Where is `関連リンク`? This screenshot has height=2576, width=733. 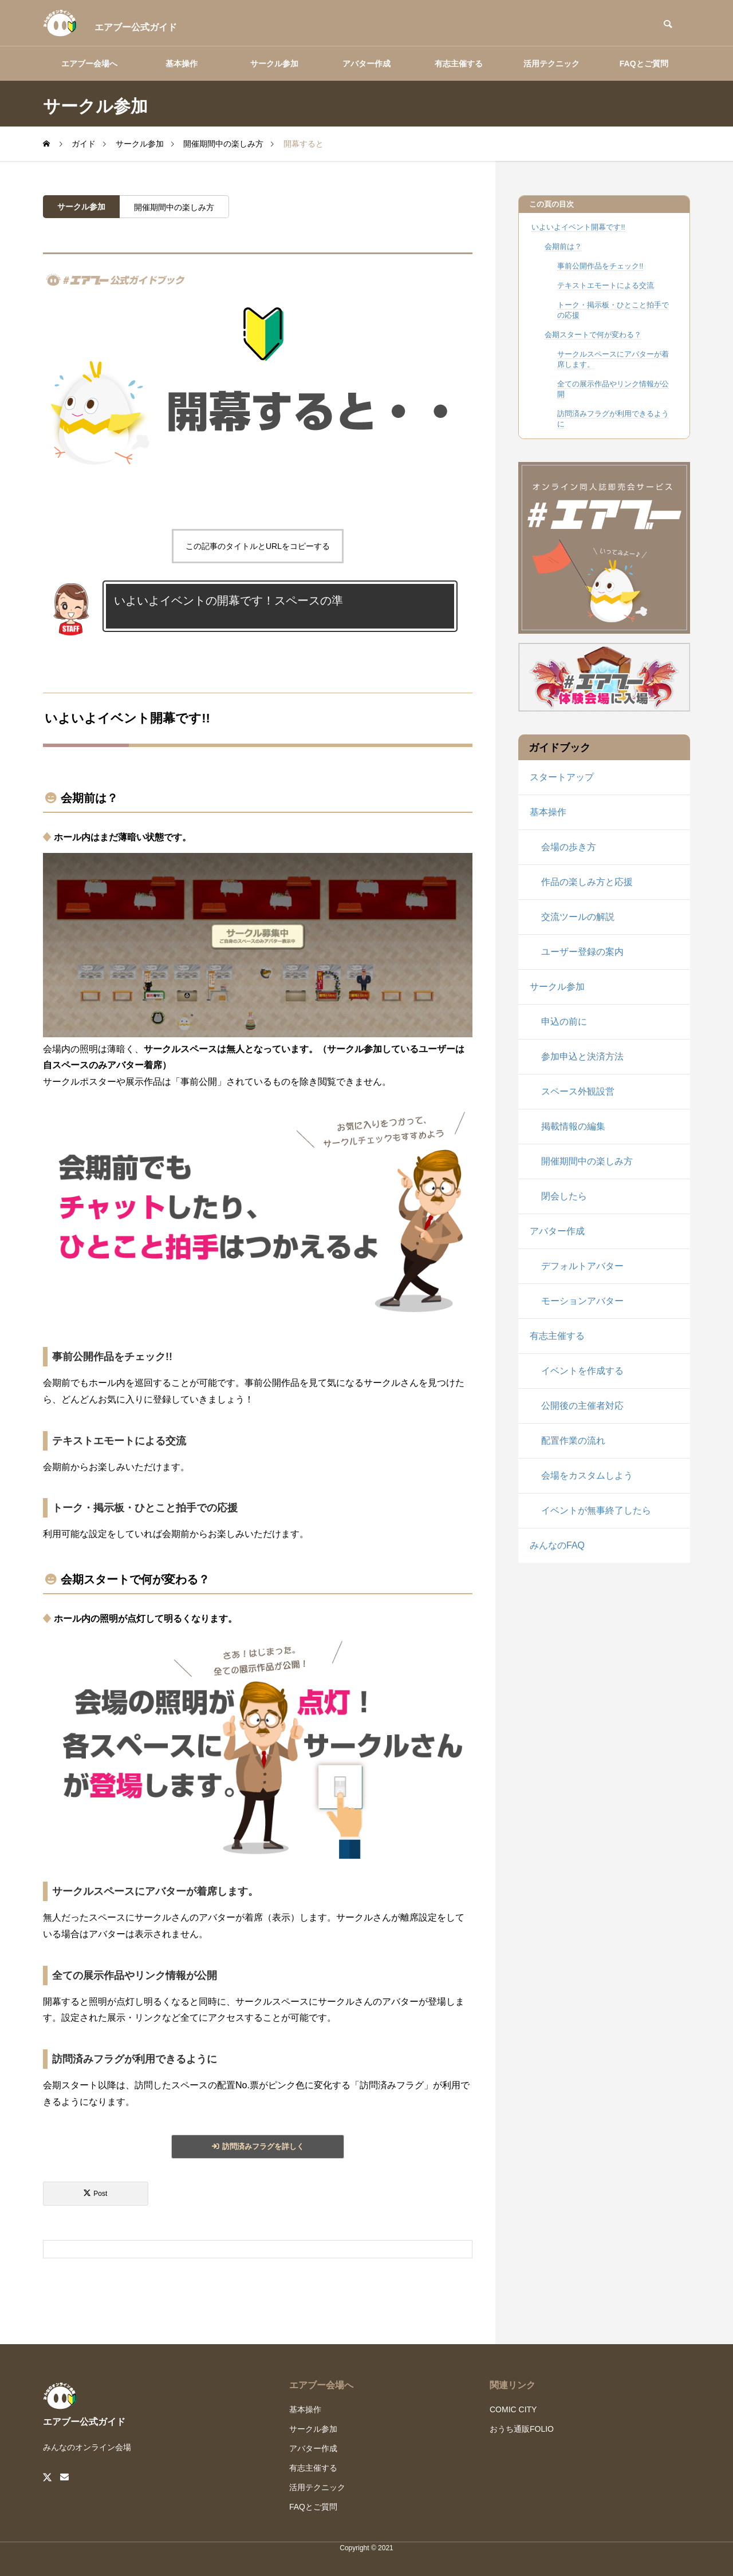
関連リンク is located at coordinates (512, 2385).